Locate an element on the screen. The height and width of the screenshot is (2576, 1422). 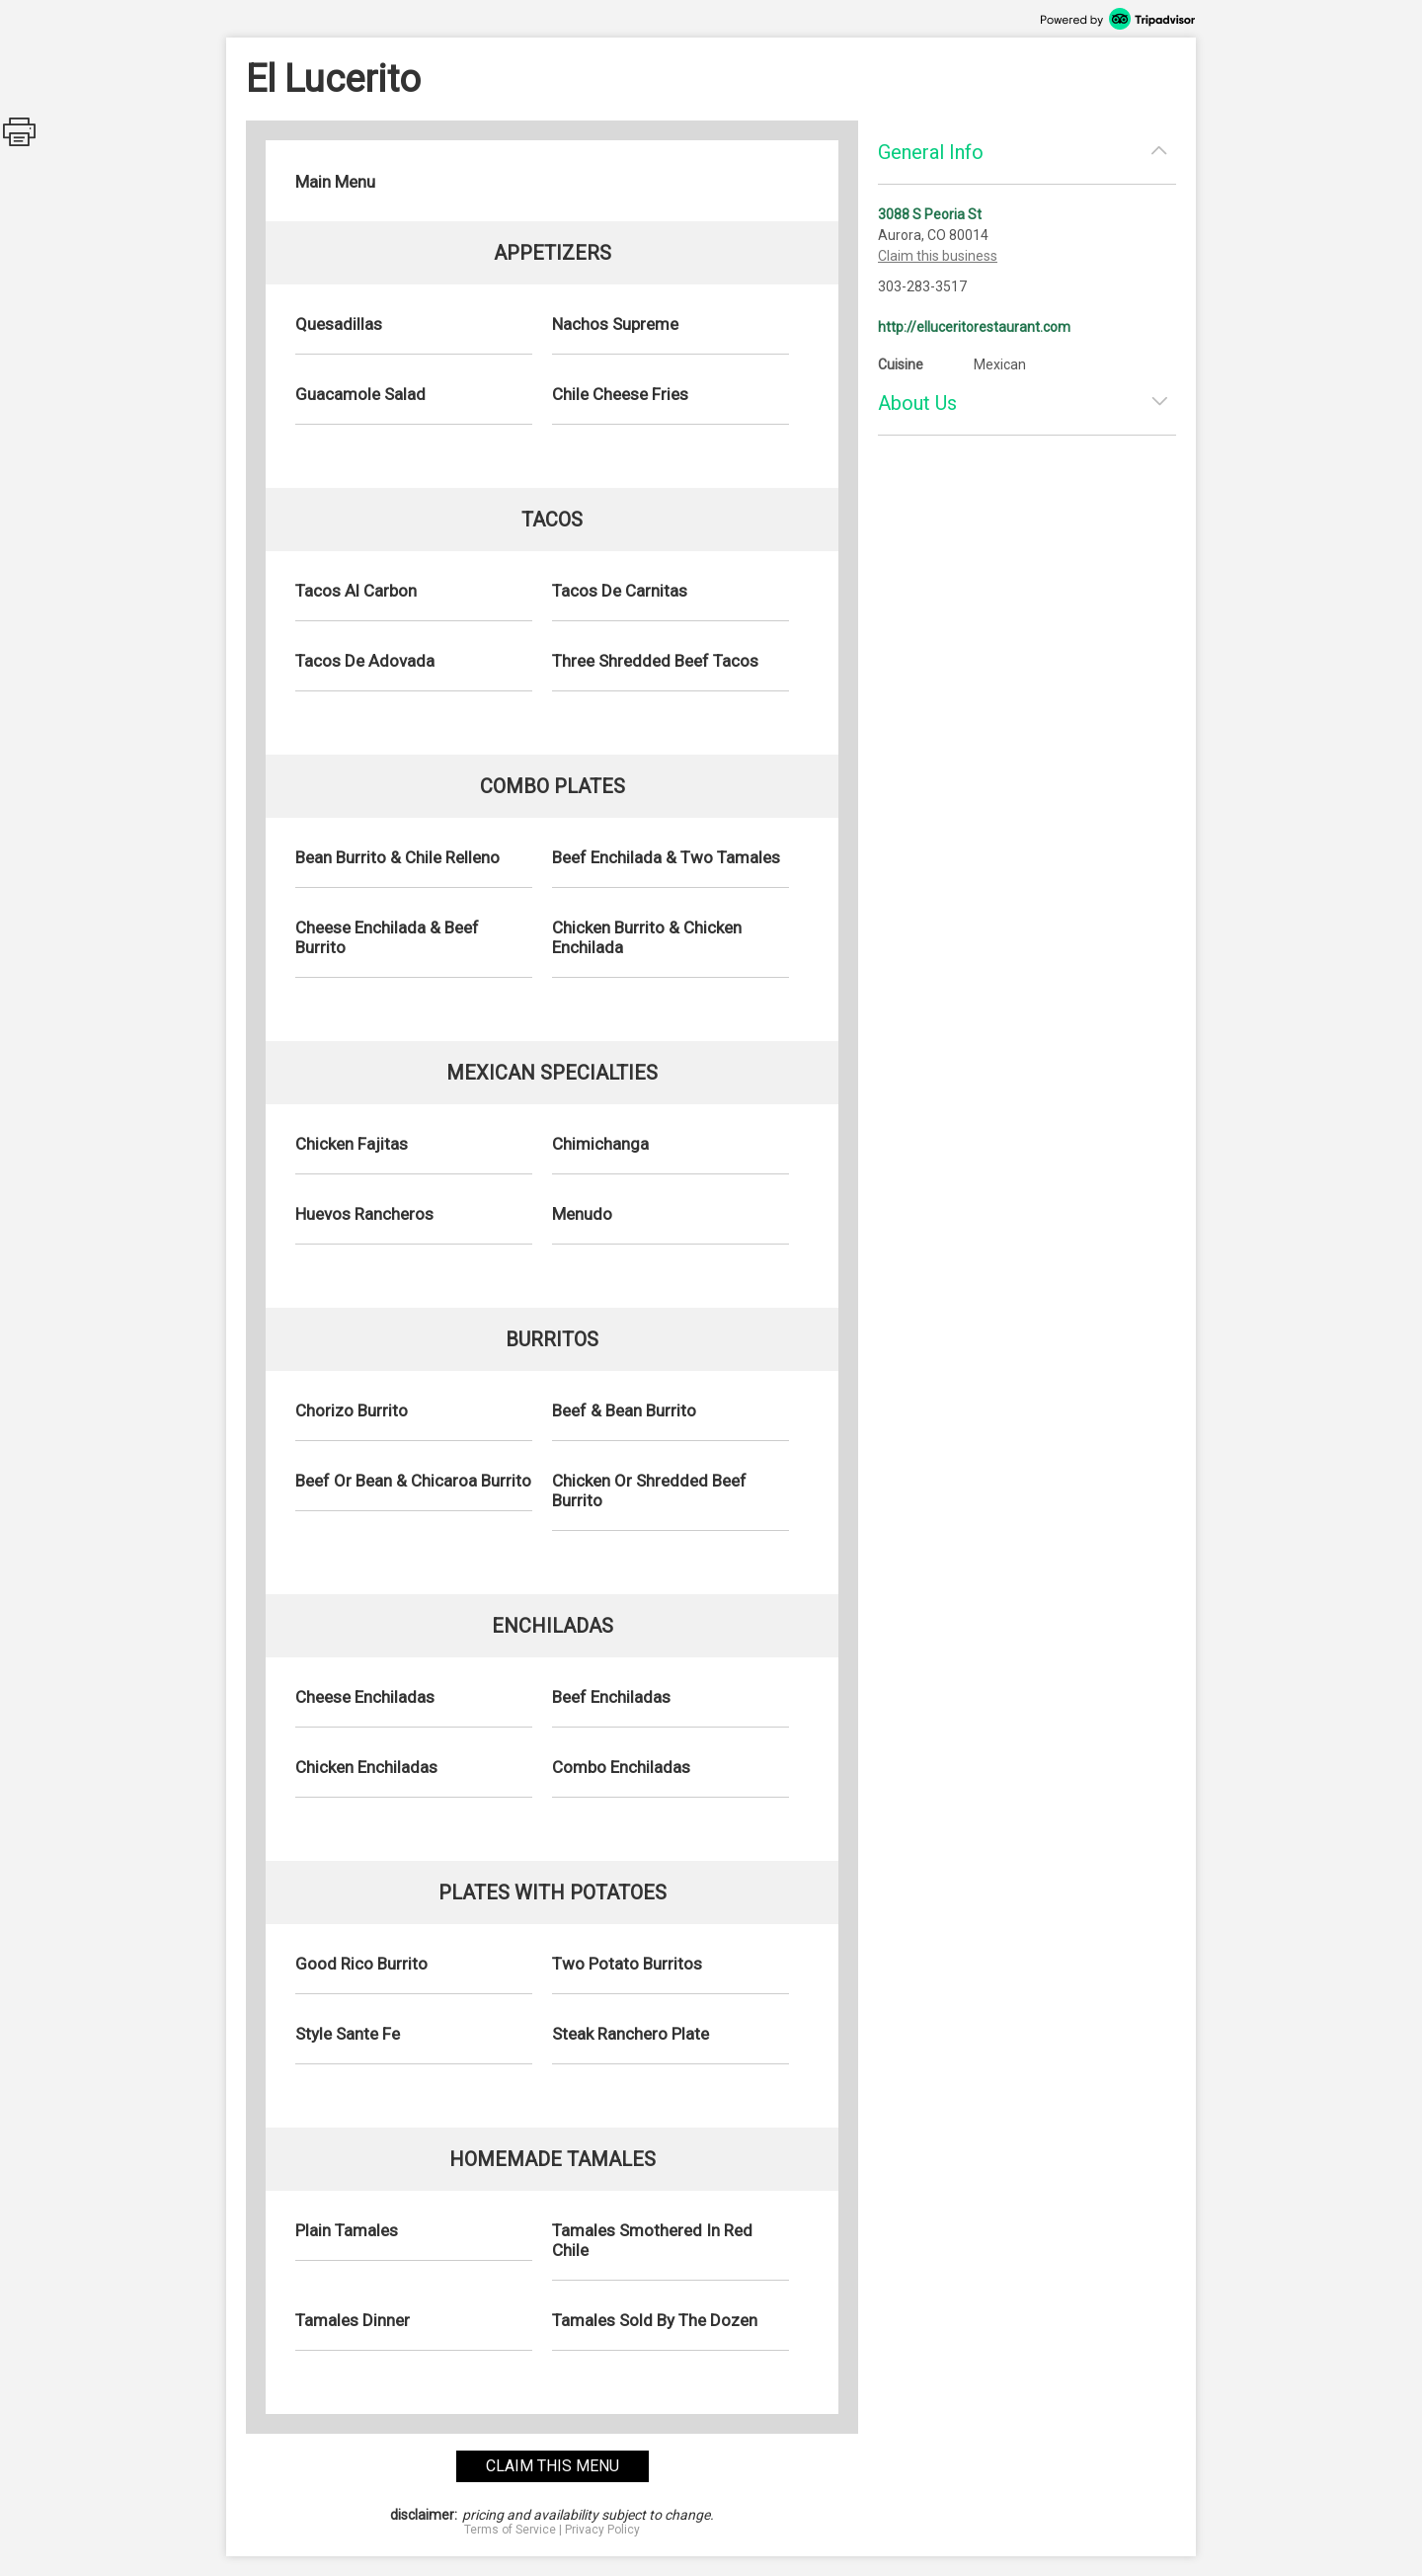
Privacy Policy is located at coordinates (602, 2529).